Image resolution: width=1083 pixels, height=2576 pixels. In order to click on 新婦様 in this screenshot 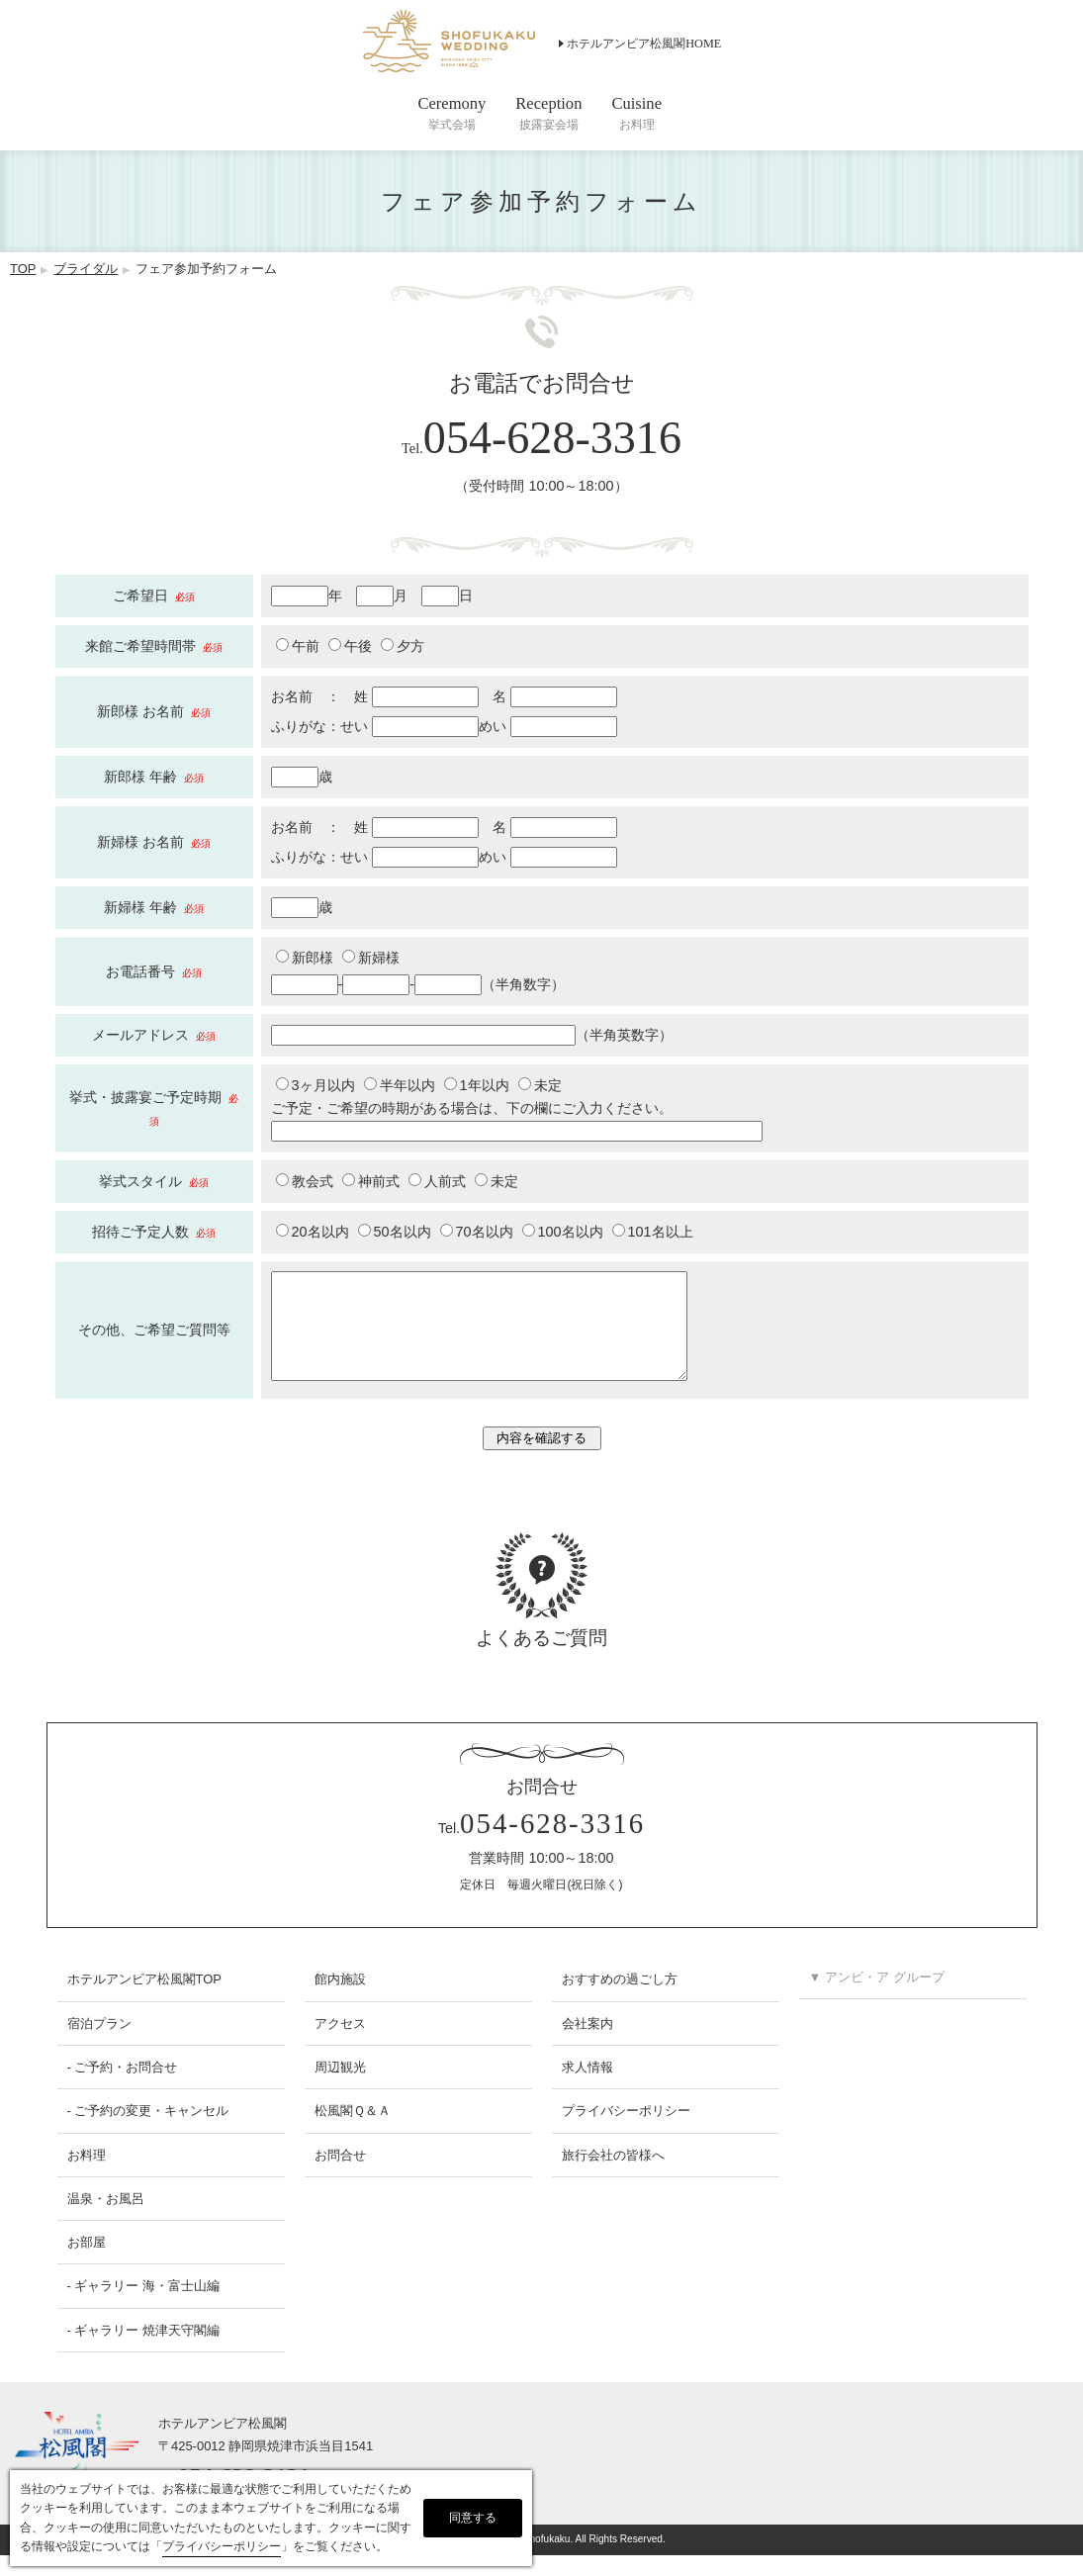, I will do `click(371, 958)`.